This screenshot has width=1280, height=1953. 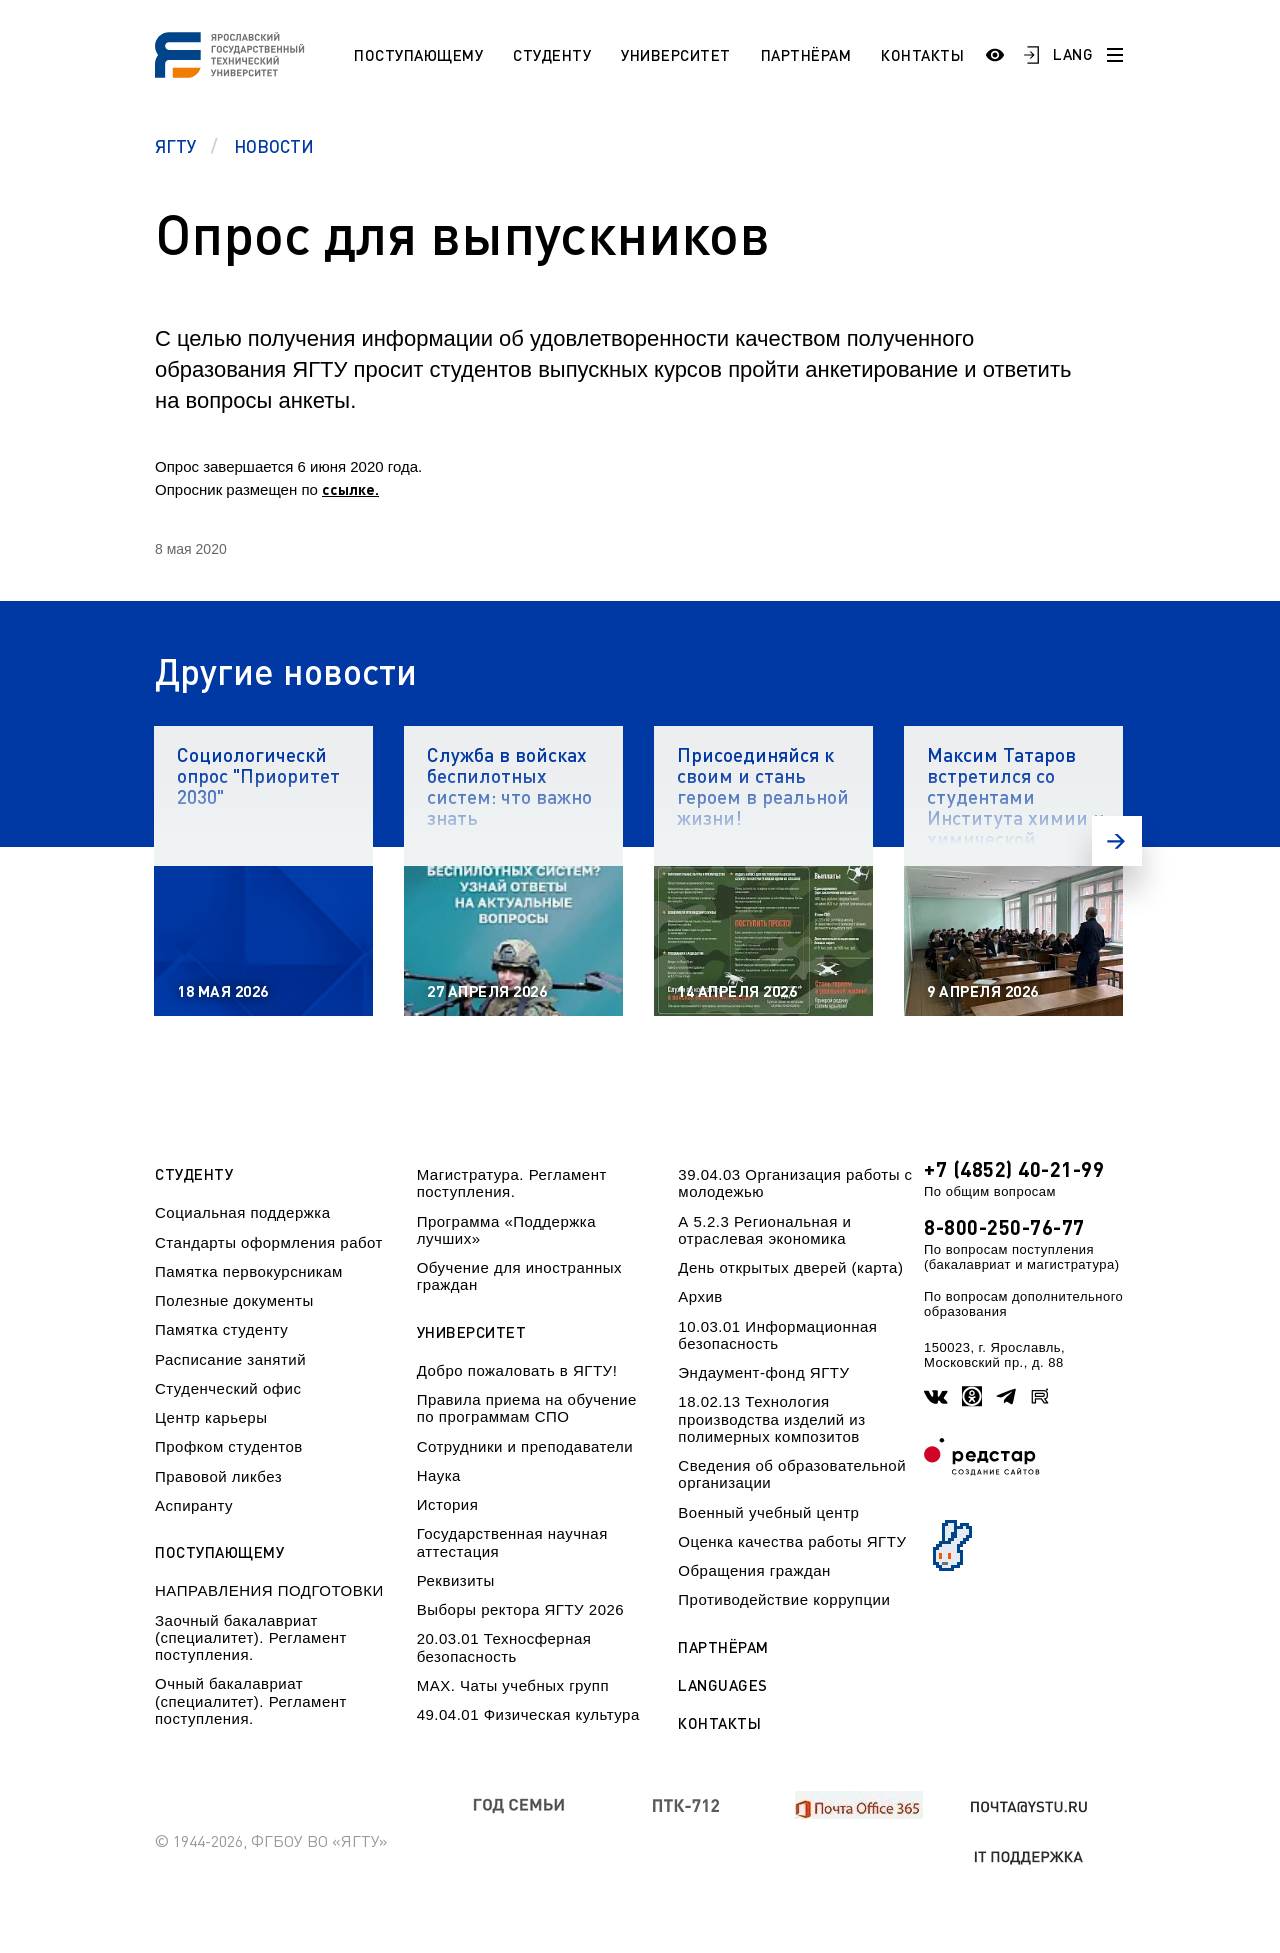 I want to click on Наука, so click(x=439, y=1475).